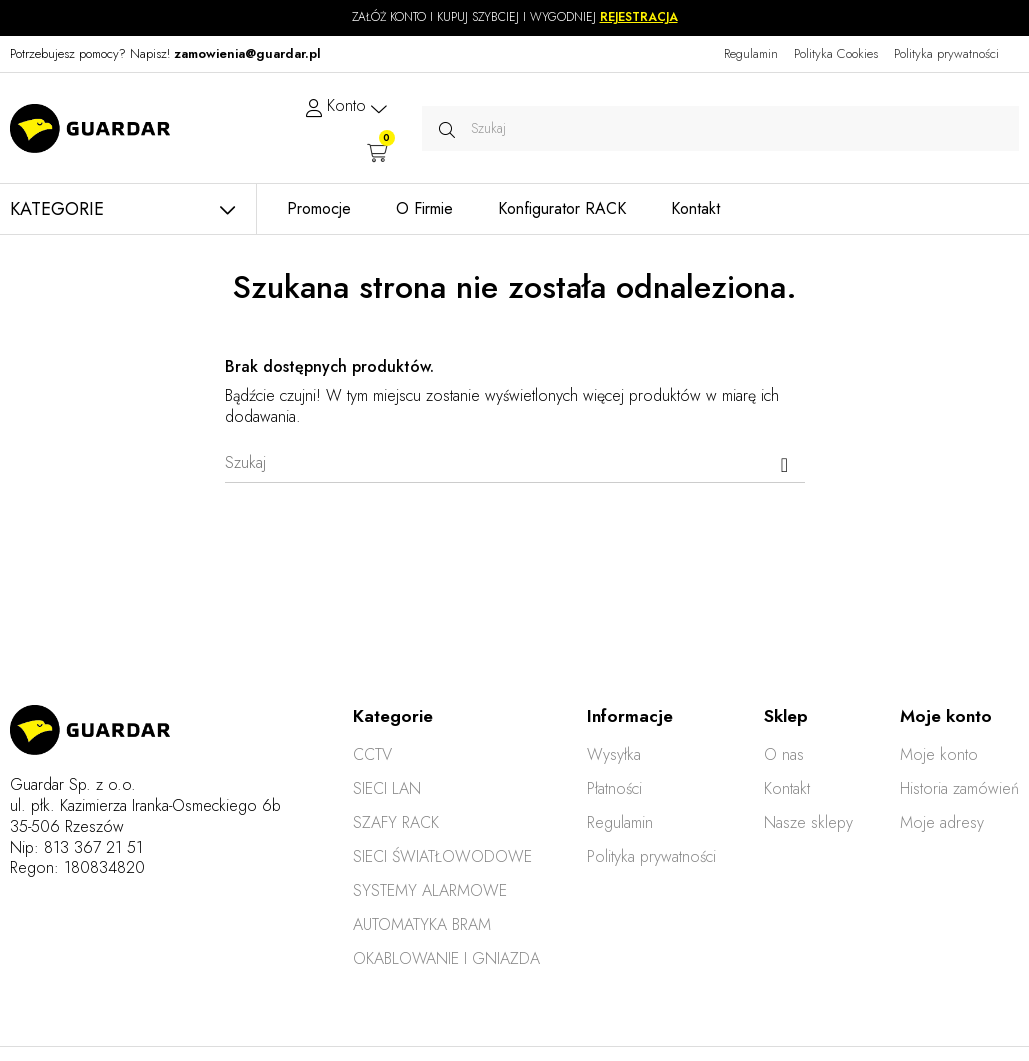 The width and height of the screenshot is (1029, 1061). I want to click on Moje konto, so click(939, 754).